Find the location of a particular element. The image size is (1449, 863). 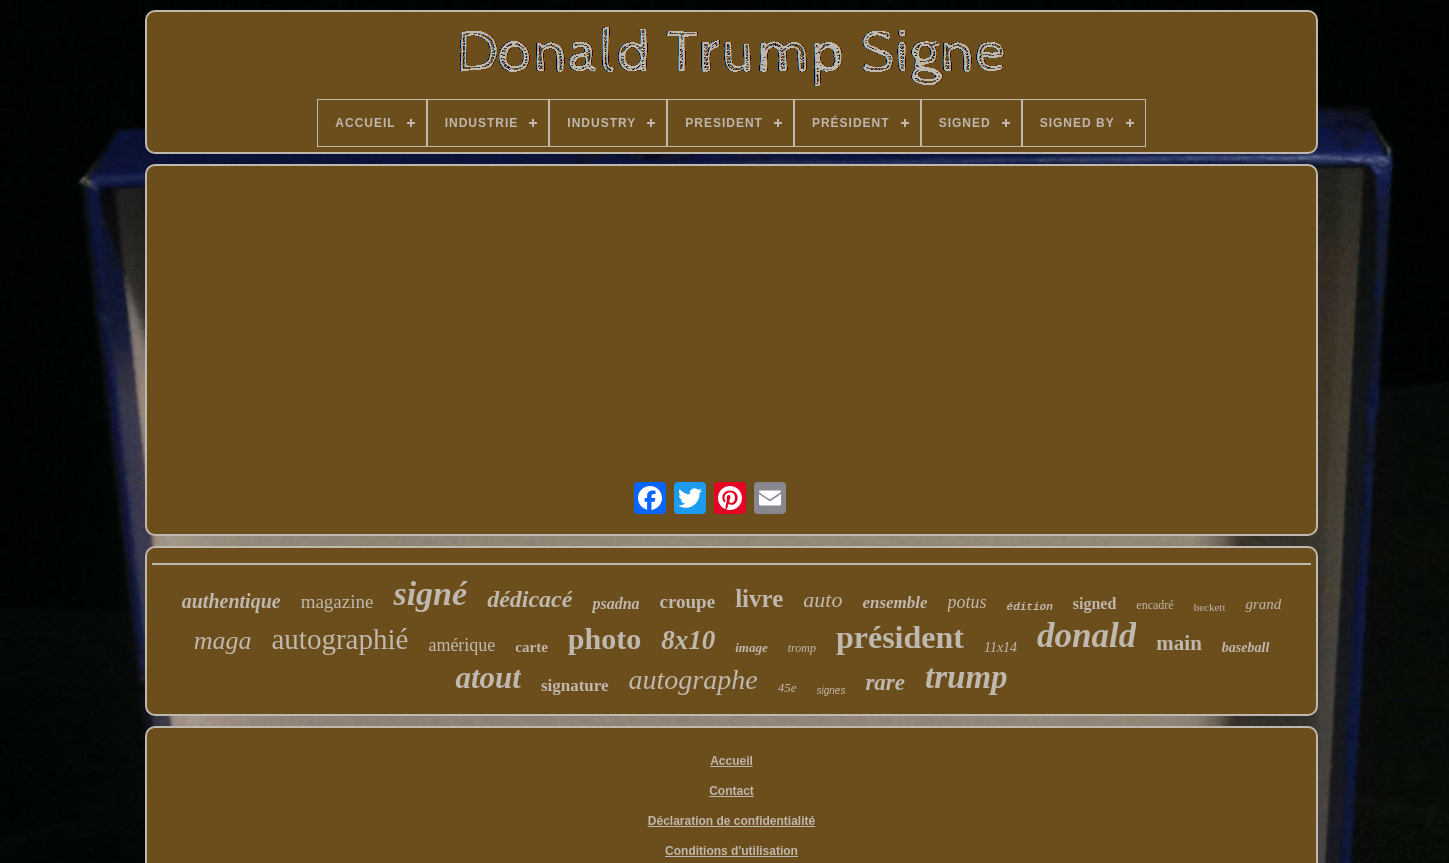

main is located at coordinates (1179, 643).